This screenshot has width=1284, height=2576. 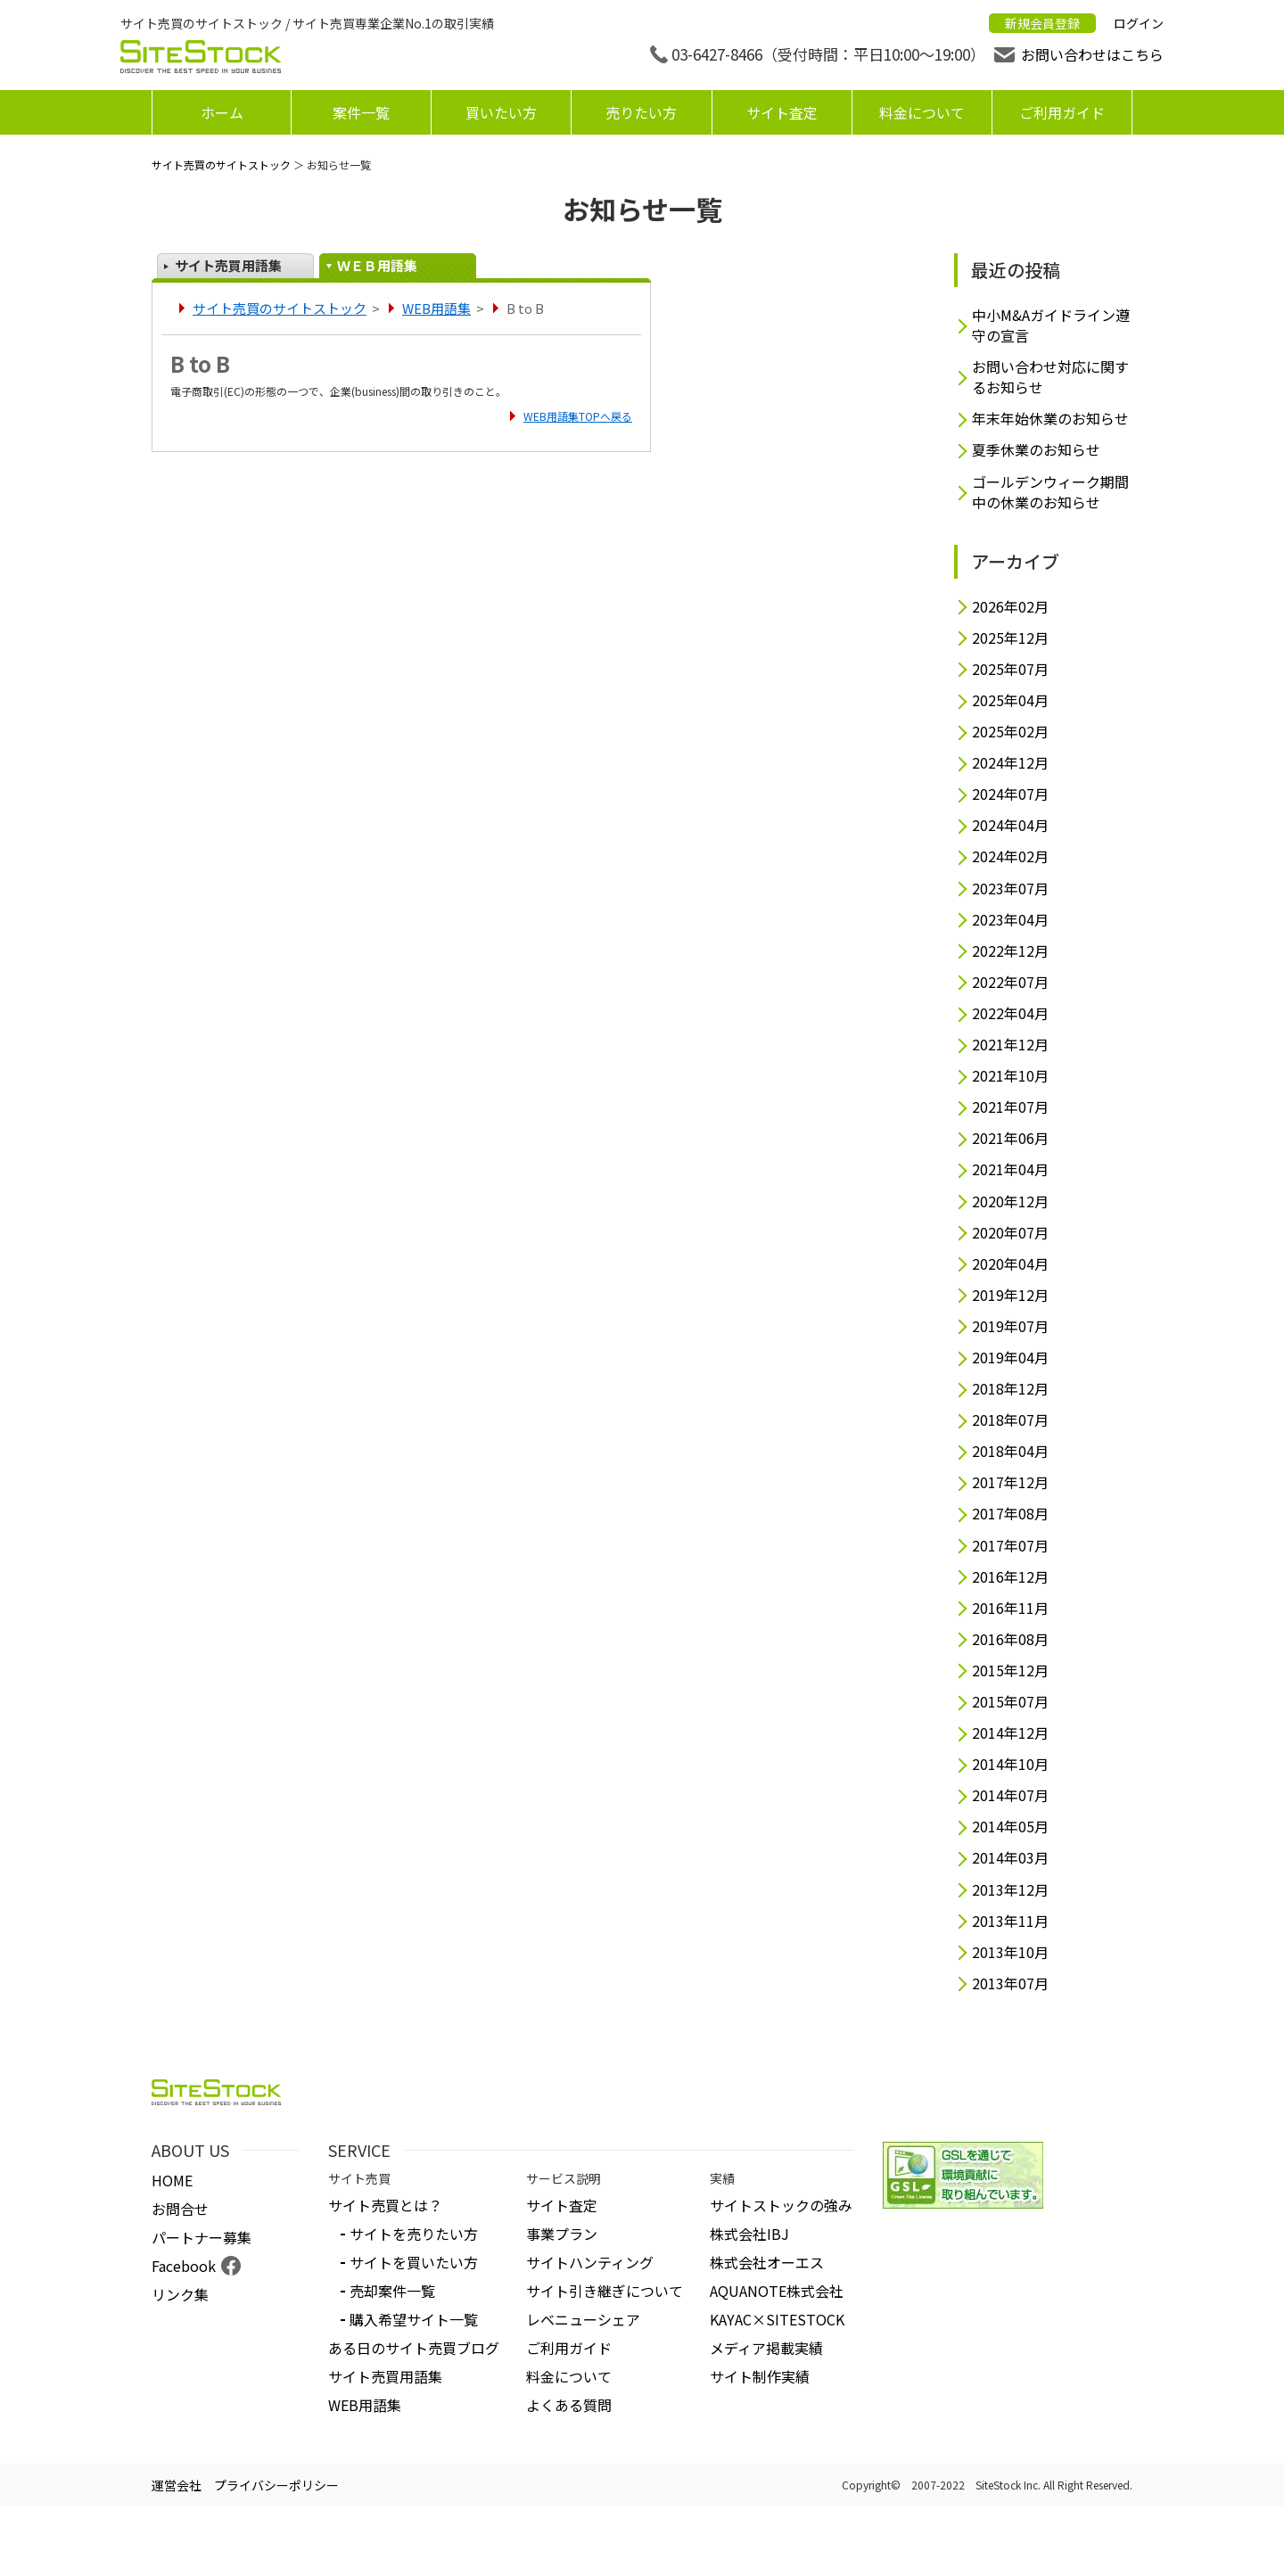 What do you see at coordinates (1010, 1076) in the screenshot?
I see `2021年10月` at bounding box center [1010, 1076].